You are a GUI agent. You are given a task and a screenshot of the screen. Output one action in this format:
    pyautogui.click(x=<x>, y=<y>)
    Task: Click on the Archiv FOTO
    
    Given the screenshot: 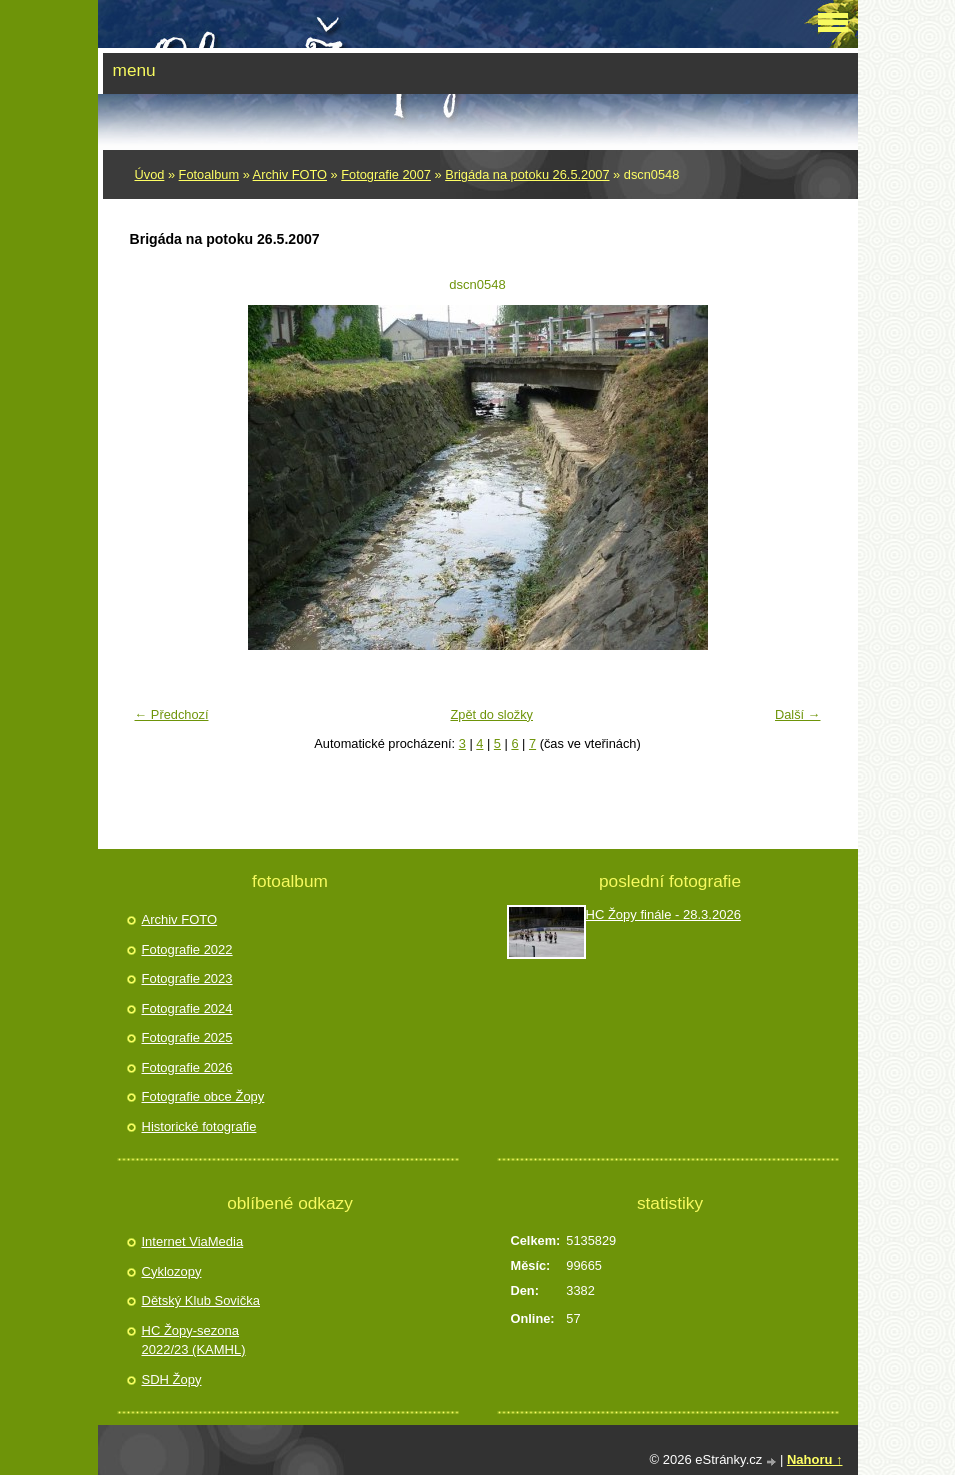 What is the action you would take?
    pyautogui.click(x=290, y=174)
    